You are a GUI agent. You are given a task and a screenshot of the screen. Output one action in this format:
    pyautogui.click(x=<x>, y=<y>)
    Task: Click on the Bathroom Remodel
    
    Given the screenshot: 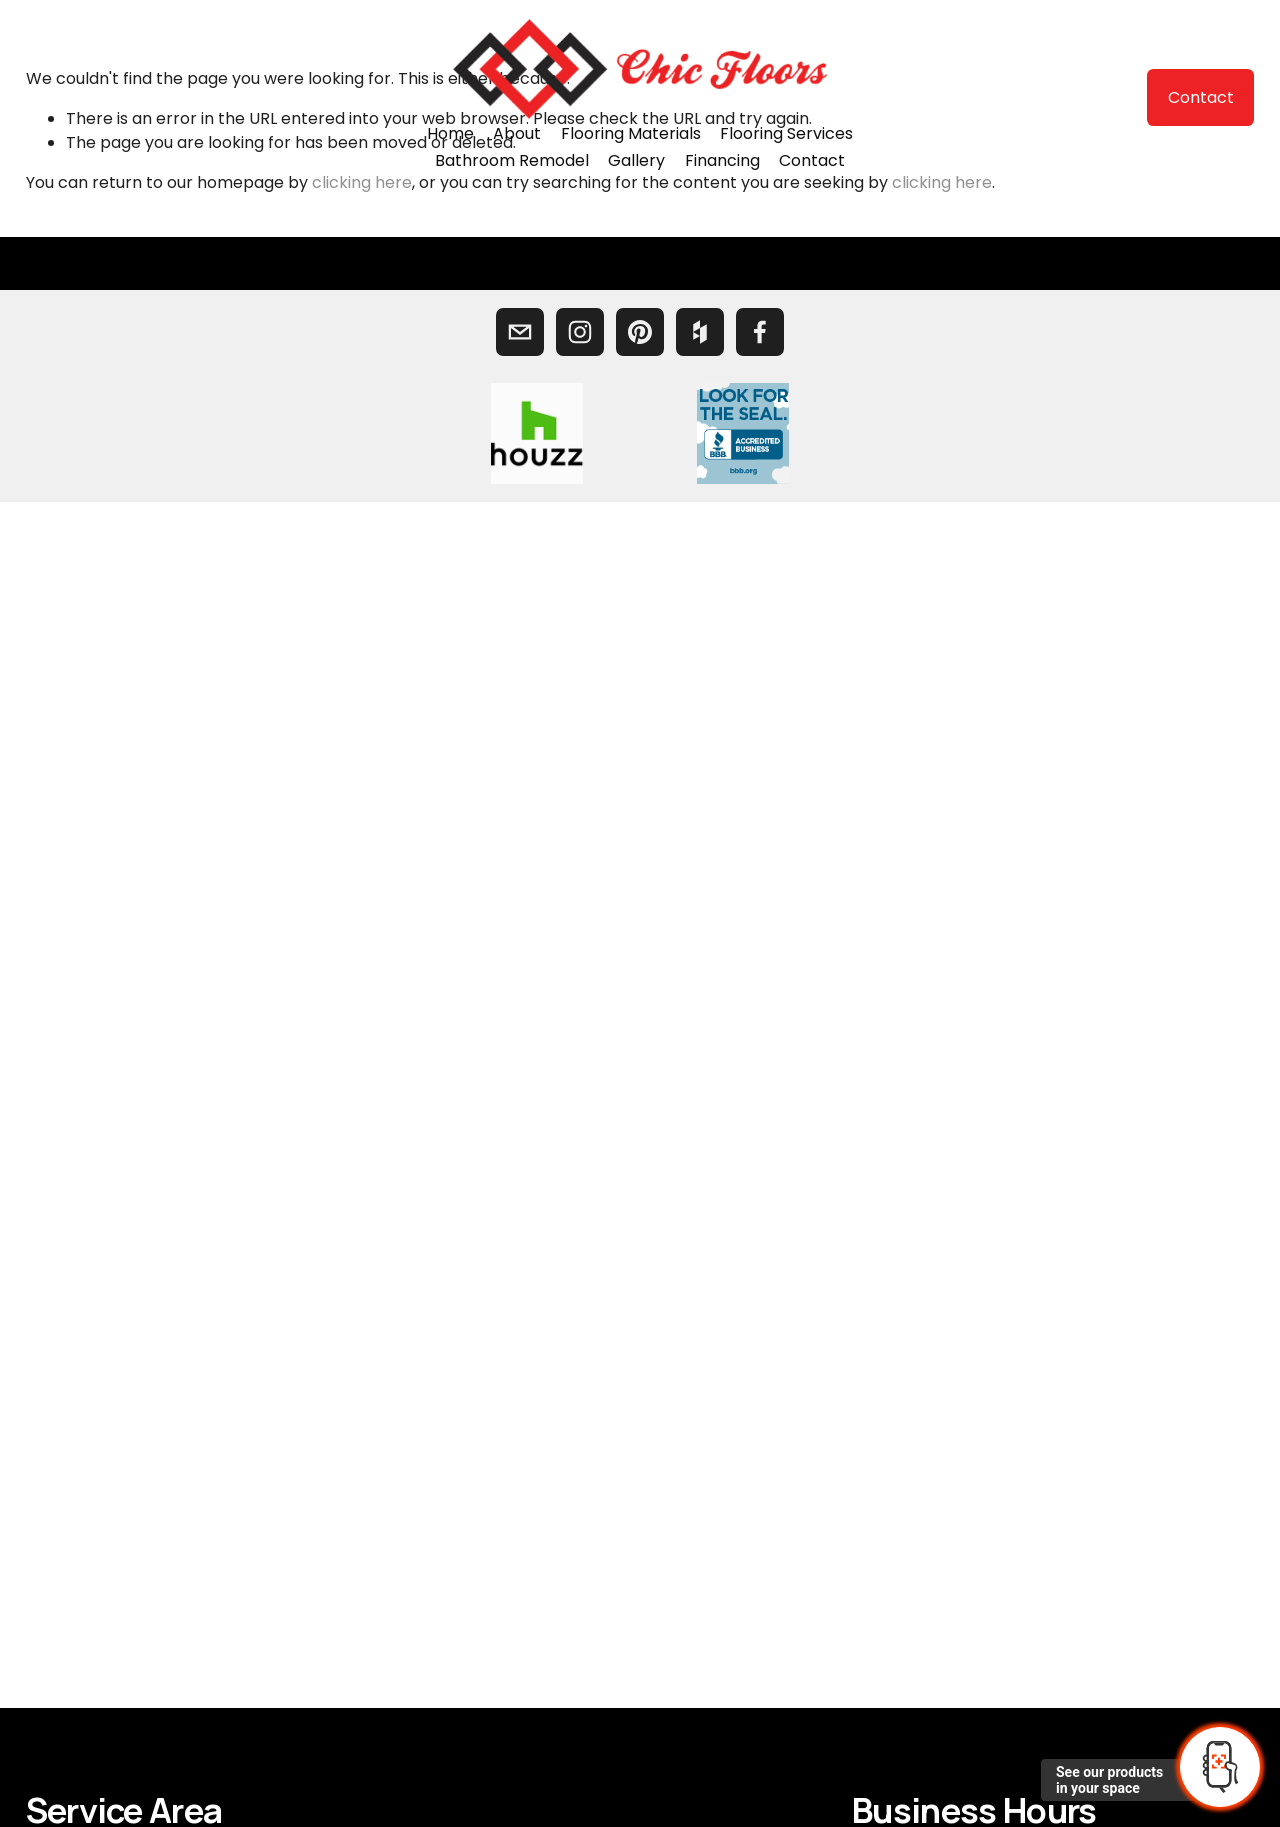 What is the action you would take?
    pyautogui.click(x=512, y=160)
    